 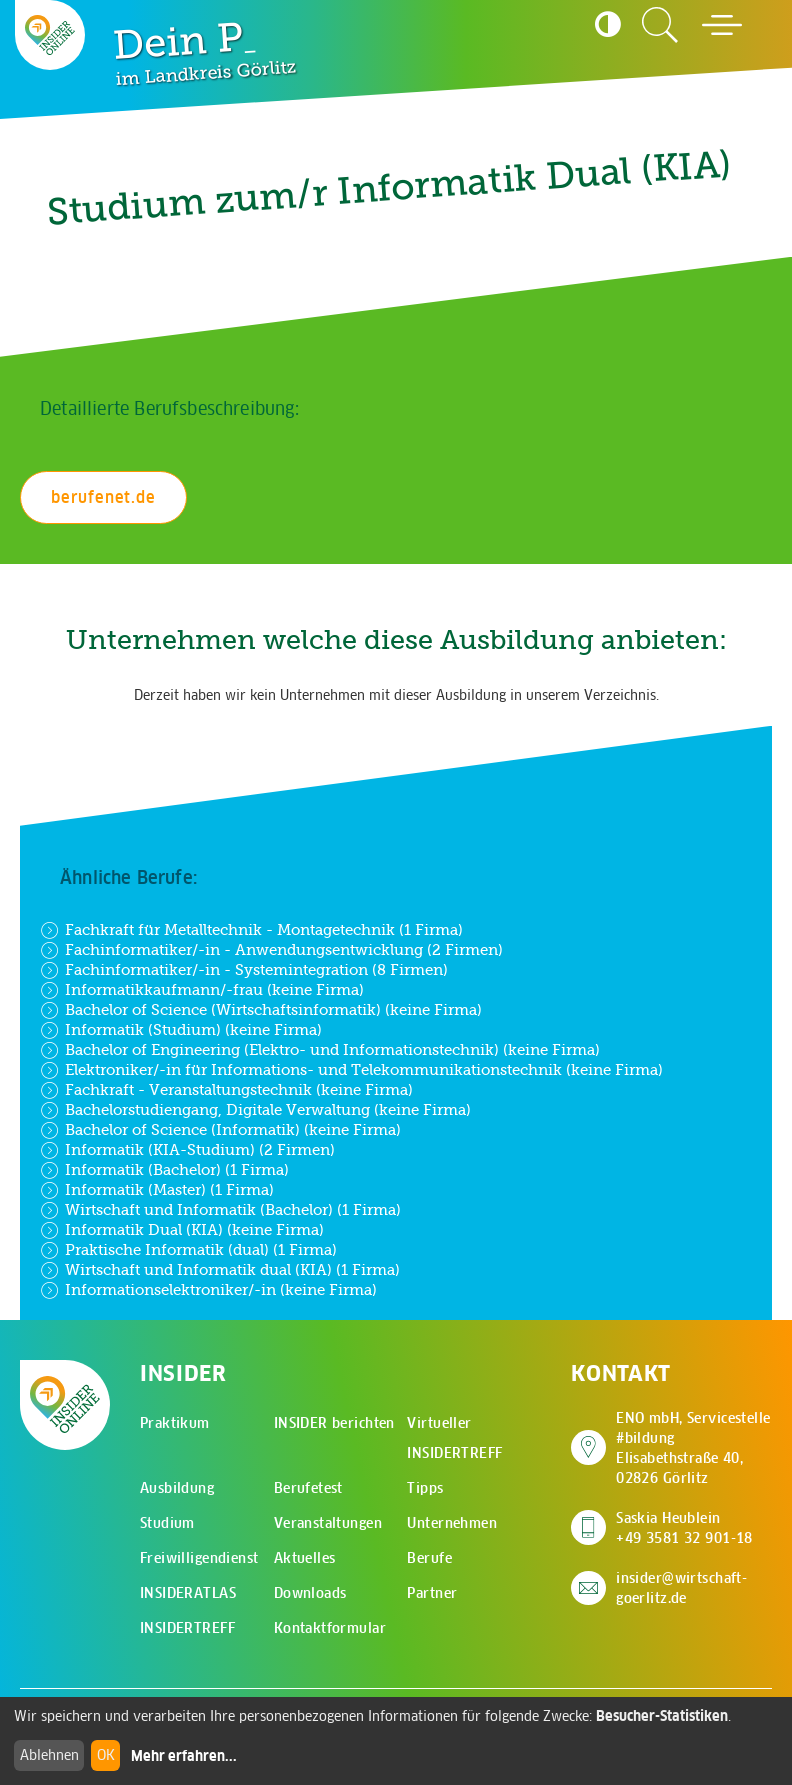 What do you see at coordinates (251, 930) in the screenshot?
I see `Fachkraft für Metalltechnik - Montagetechnik (1 Firma)` at bounding box center [251, 930].